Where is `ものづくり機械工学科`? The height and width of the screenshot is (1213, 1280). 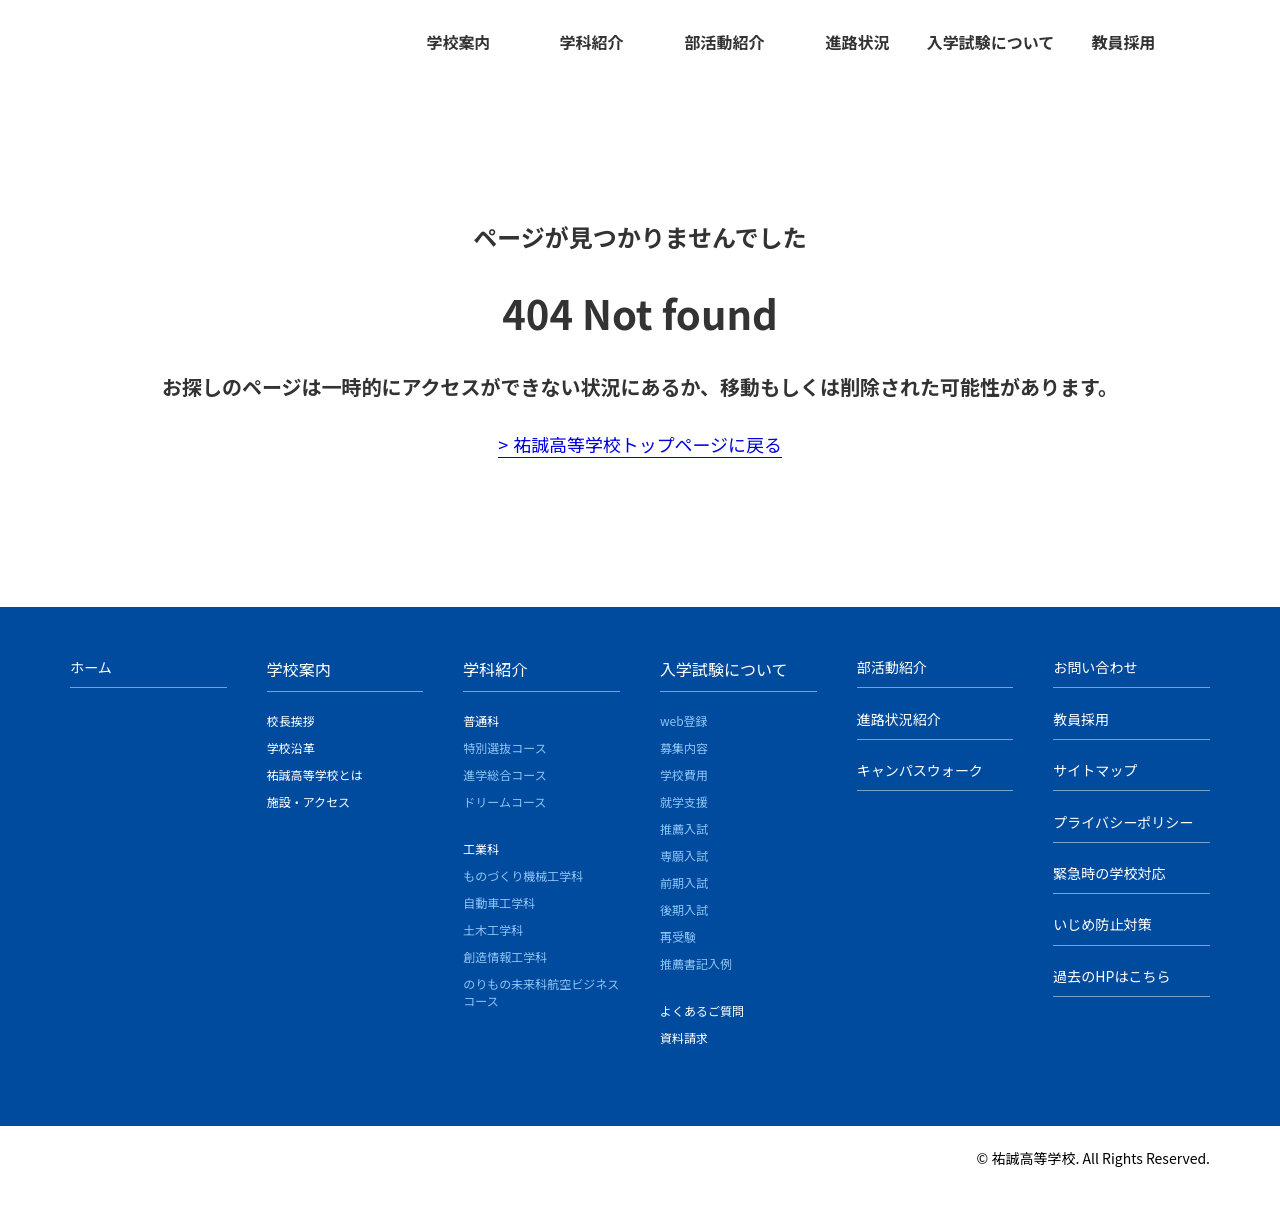
ものづくり機械工学科 is located at coordinates (523, 884).